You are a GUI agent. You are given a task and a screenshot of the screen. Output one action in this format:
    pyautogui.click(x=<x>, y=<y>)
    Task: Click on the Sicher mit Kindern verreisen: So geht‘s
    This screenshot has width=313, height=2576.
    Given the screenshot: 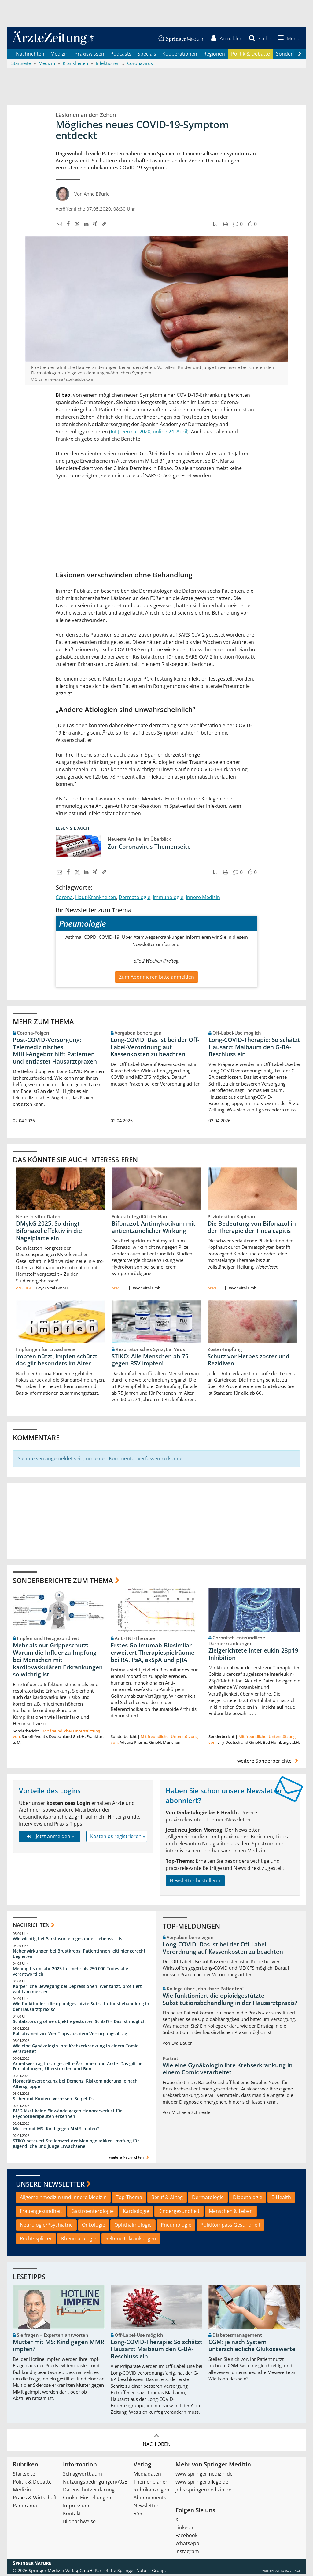 What is the action you would take?
    pyautogui.click(x=53, y=2100)
    